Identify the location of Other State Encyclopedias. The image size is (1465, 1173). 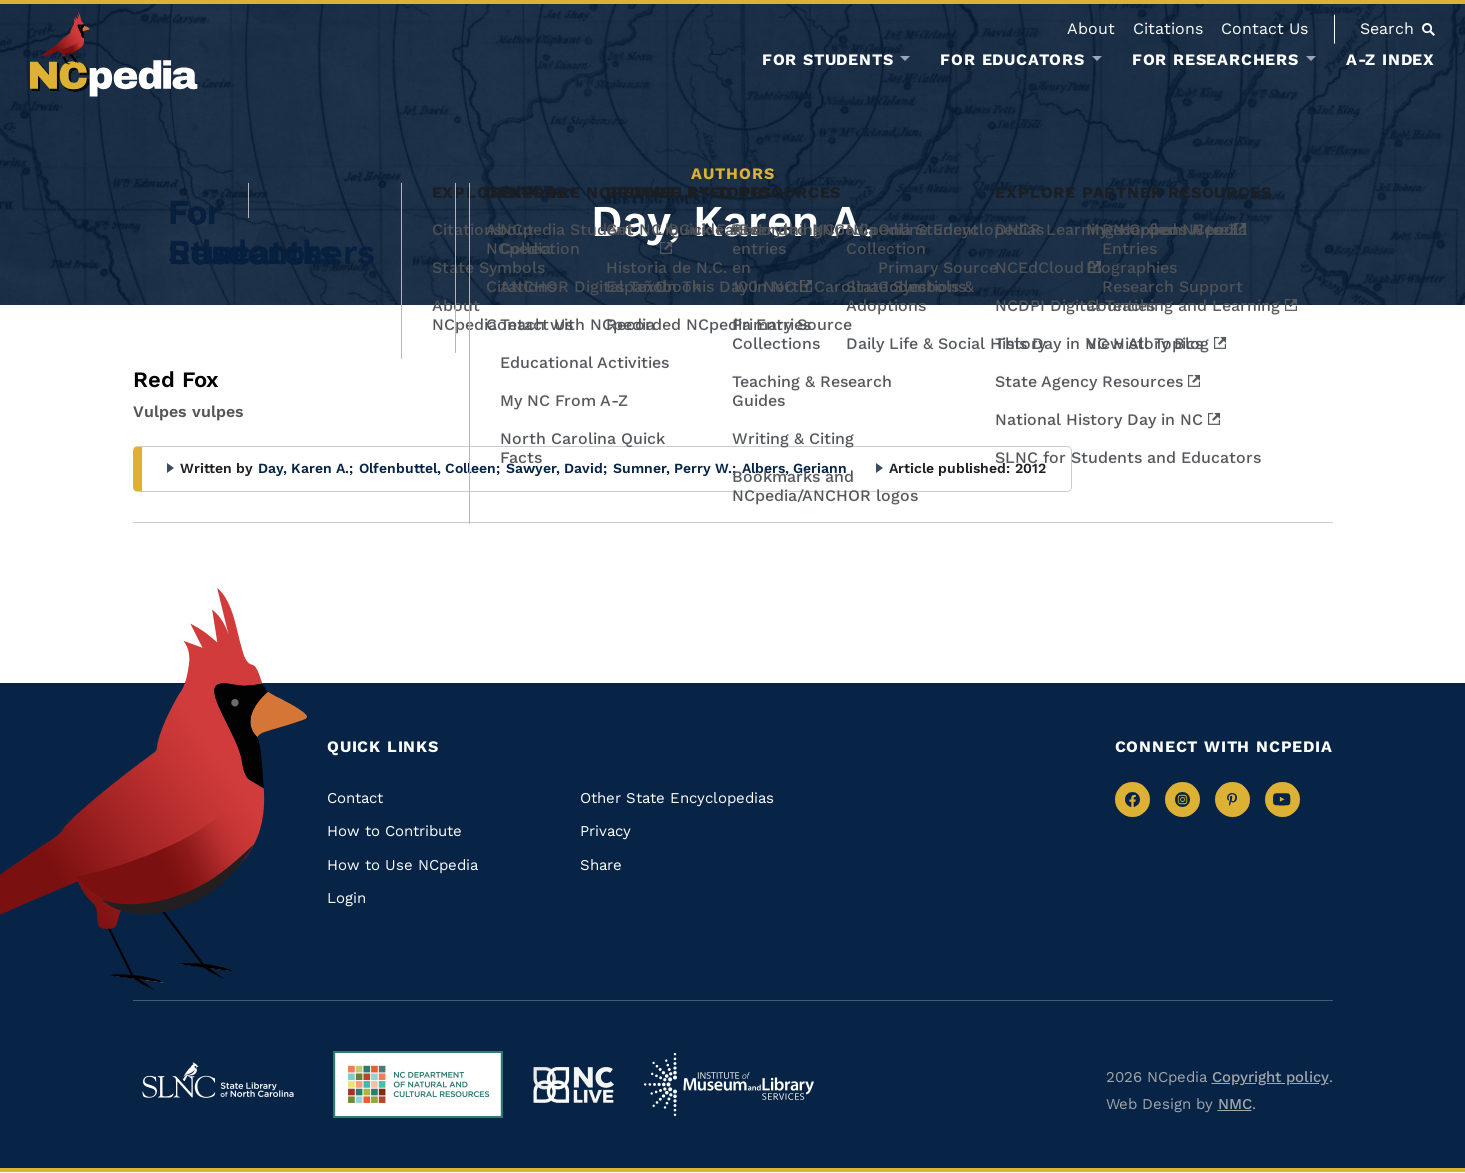
(677, 798).